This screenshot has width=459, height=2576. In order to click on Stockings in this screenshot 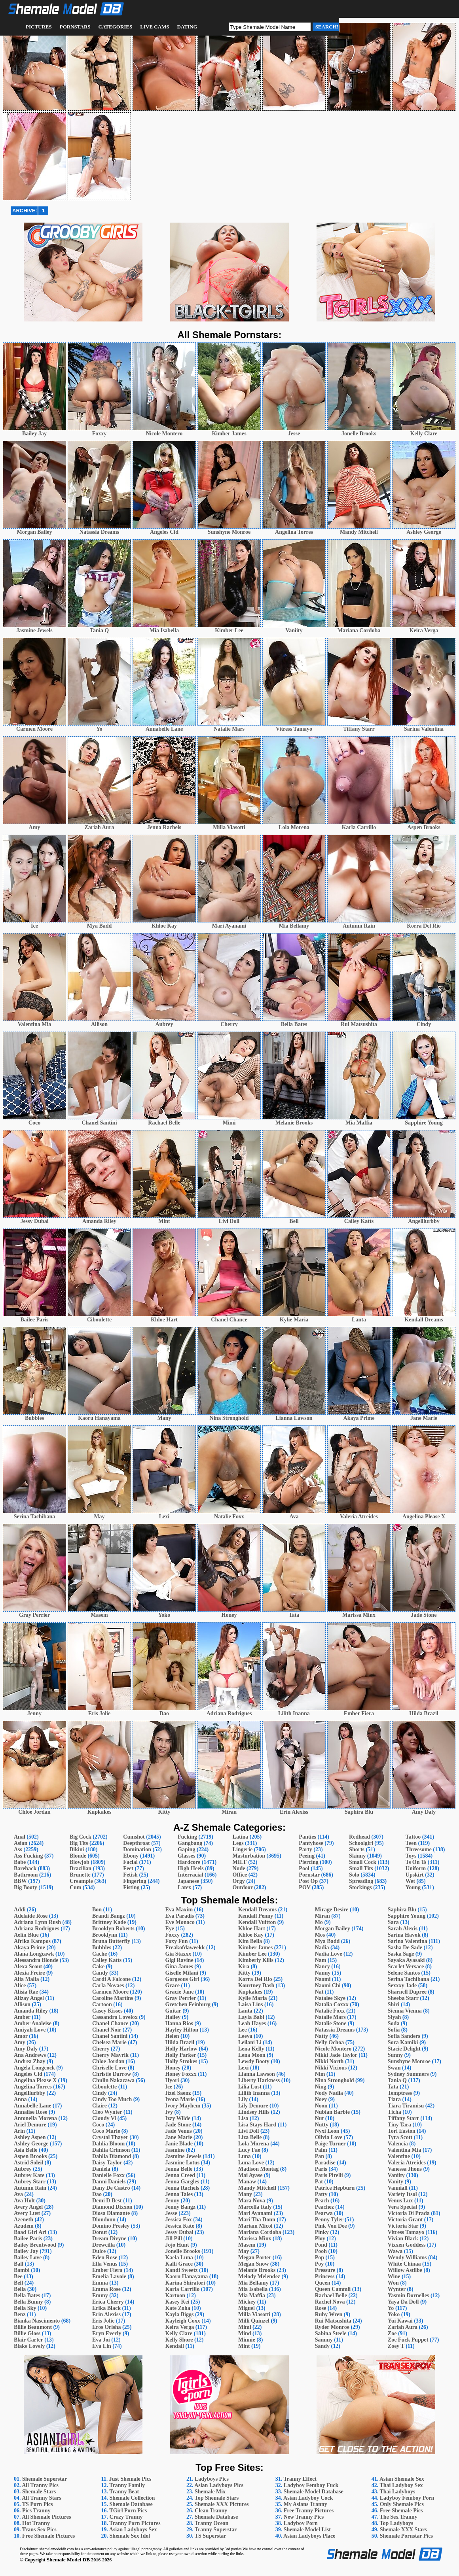, I will do `click(360, 1887)`.